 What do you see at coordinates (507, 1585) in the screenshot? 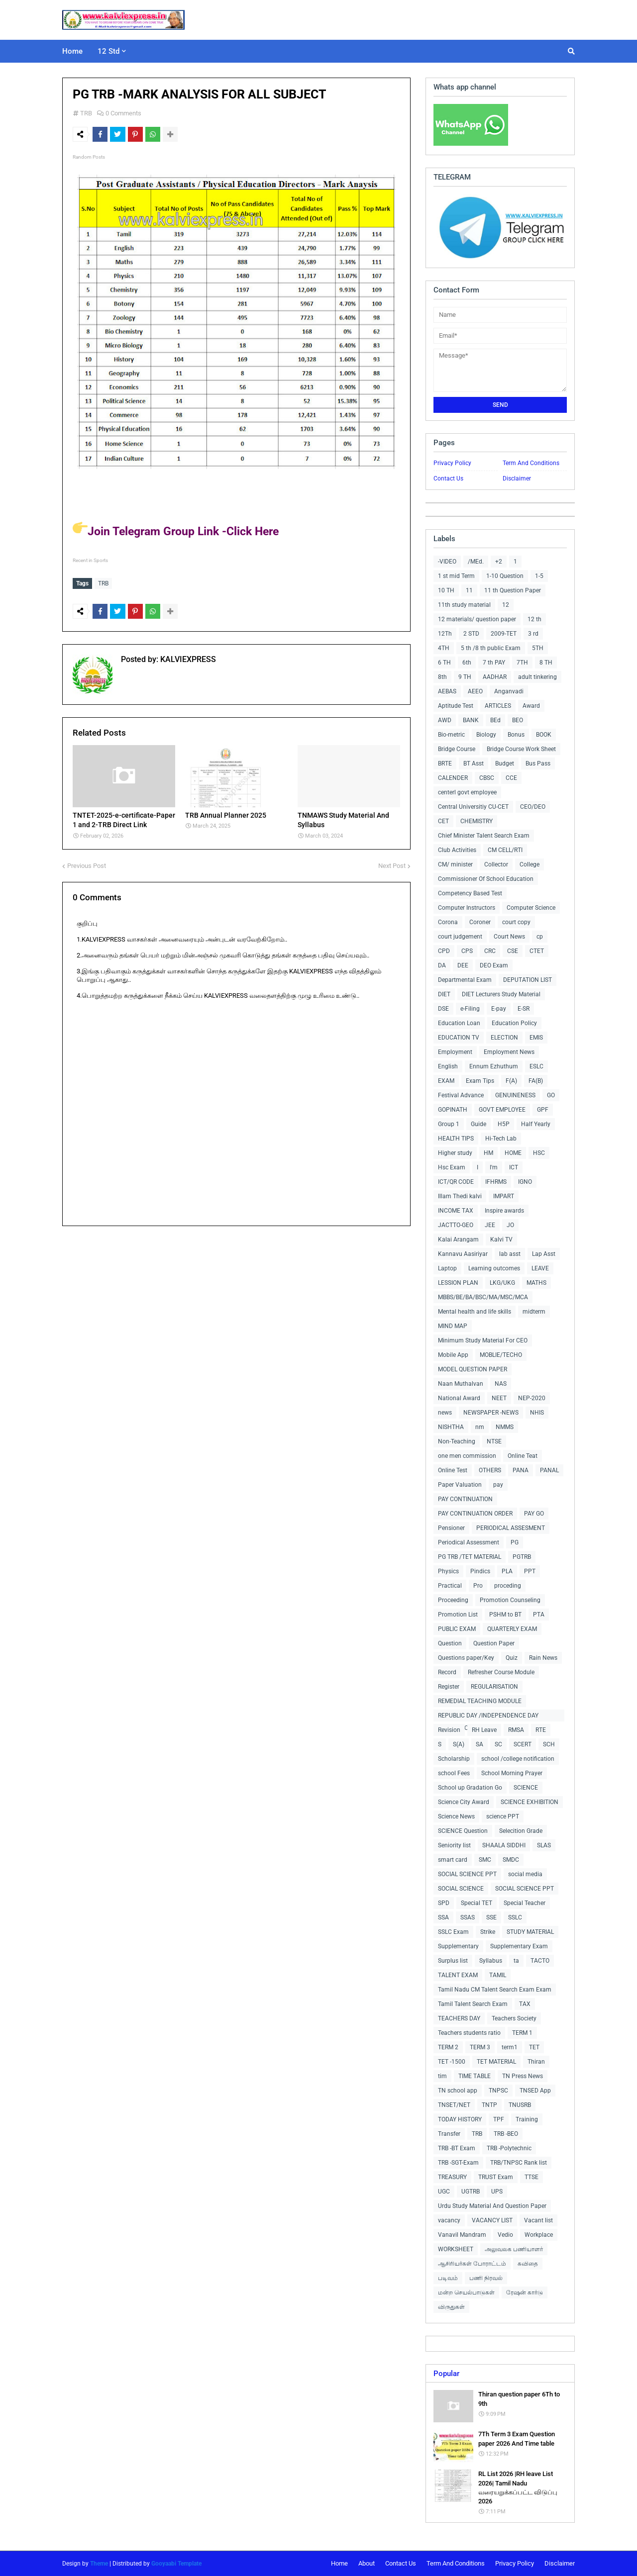
I see `proceding` at bounding box center [507, 1585].